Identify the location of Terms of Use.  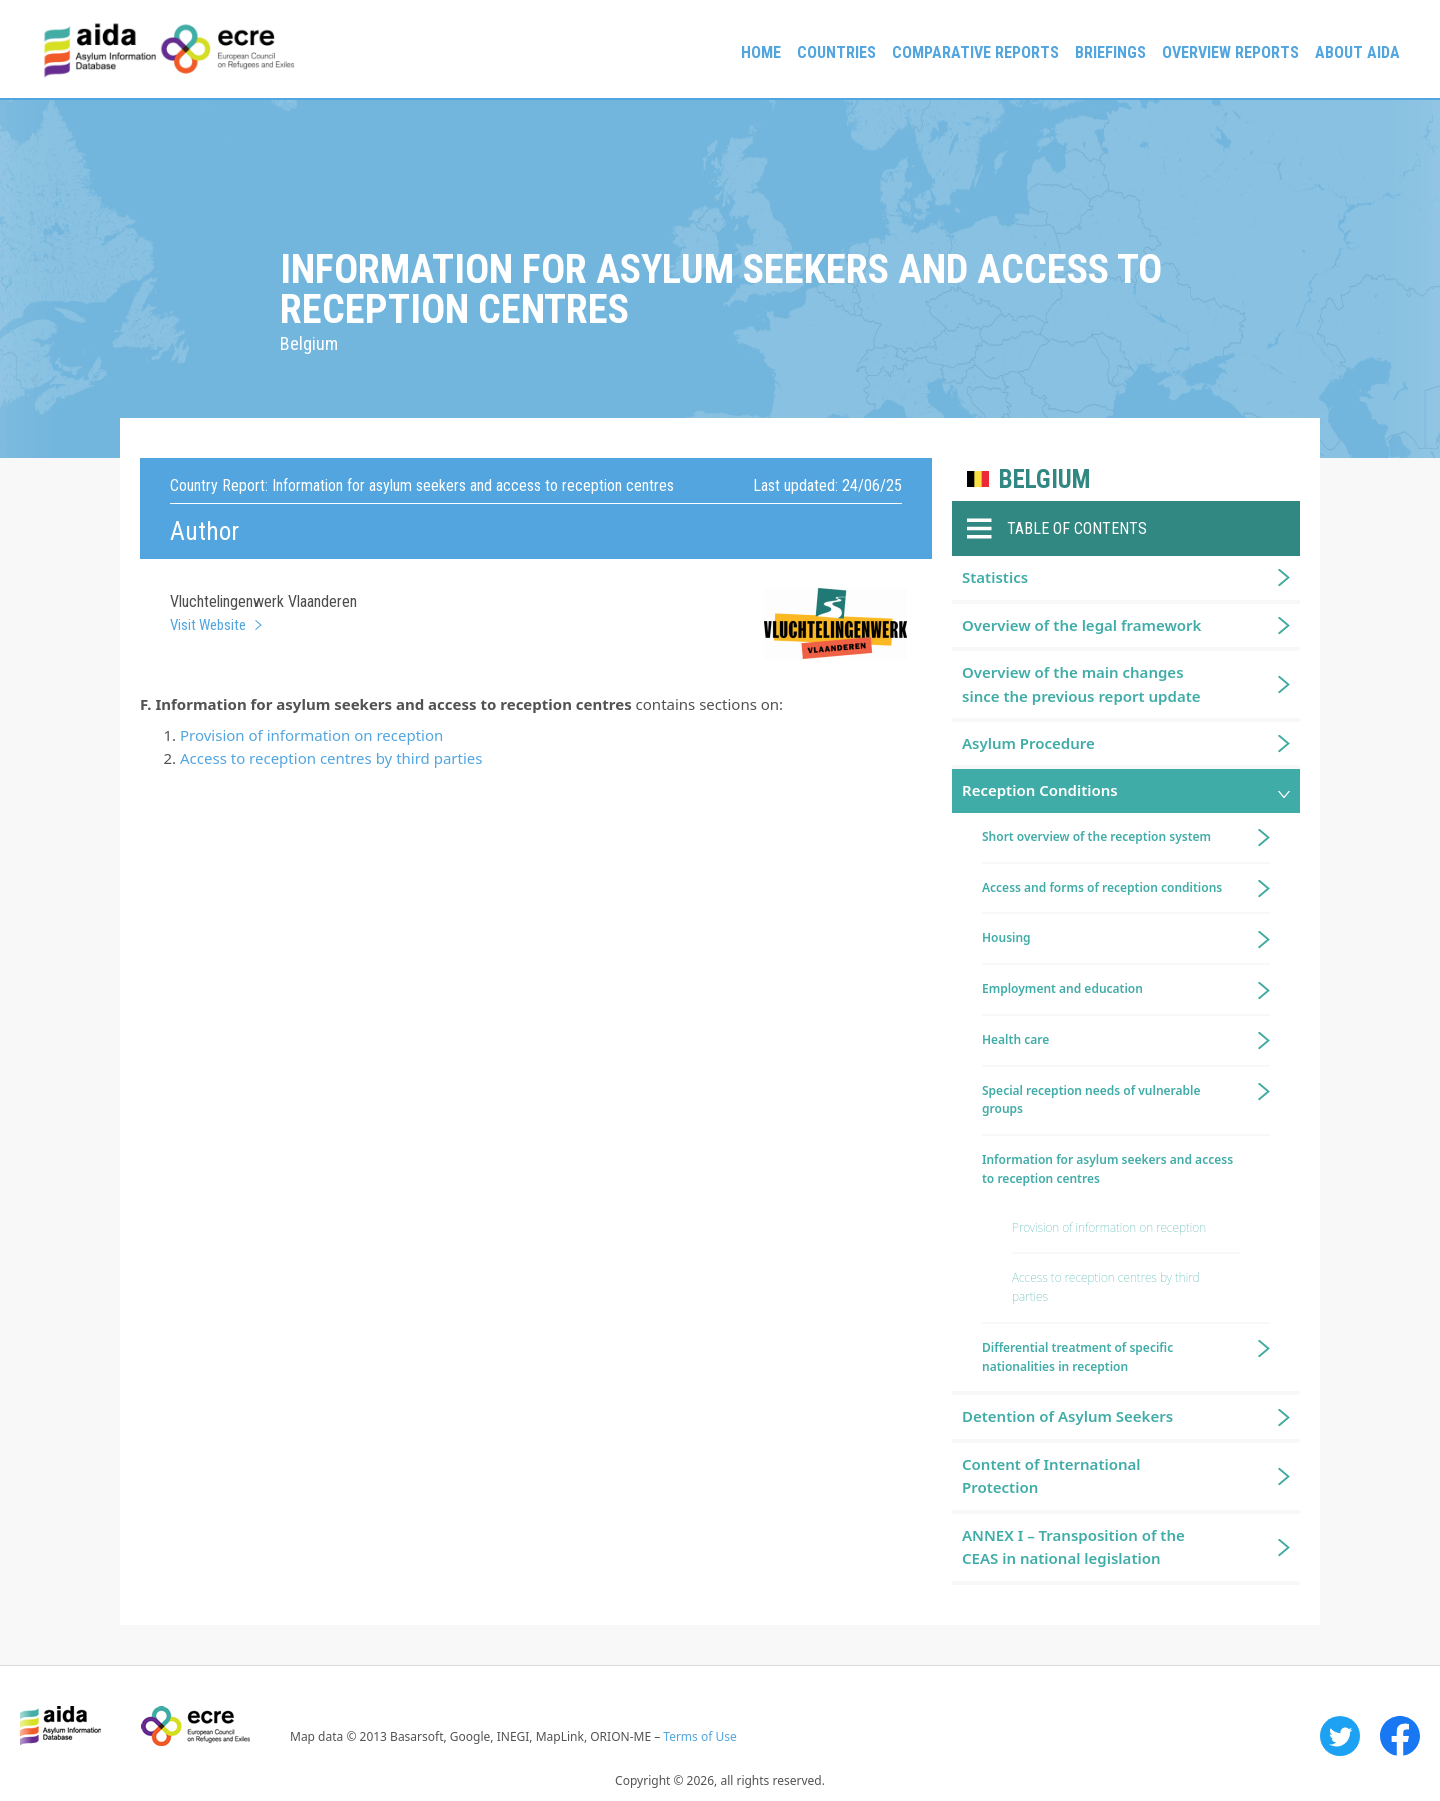
(699, 1736).